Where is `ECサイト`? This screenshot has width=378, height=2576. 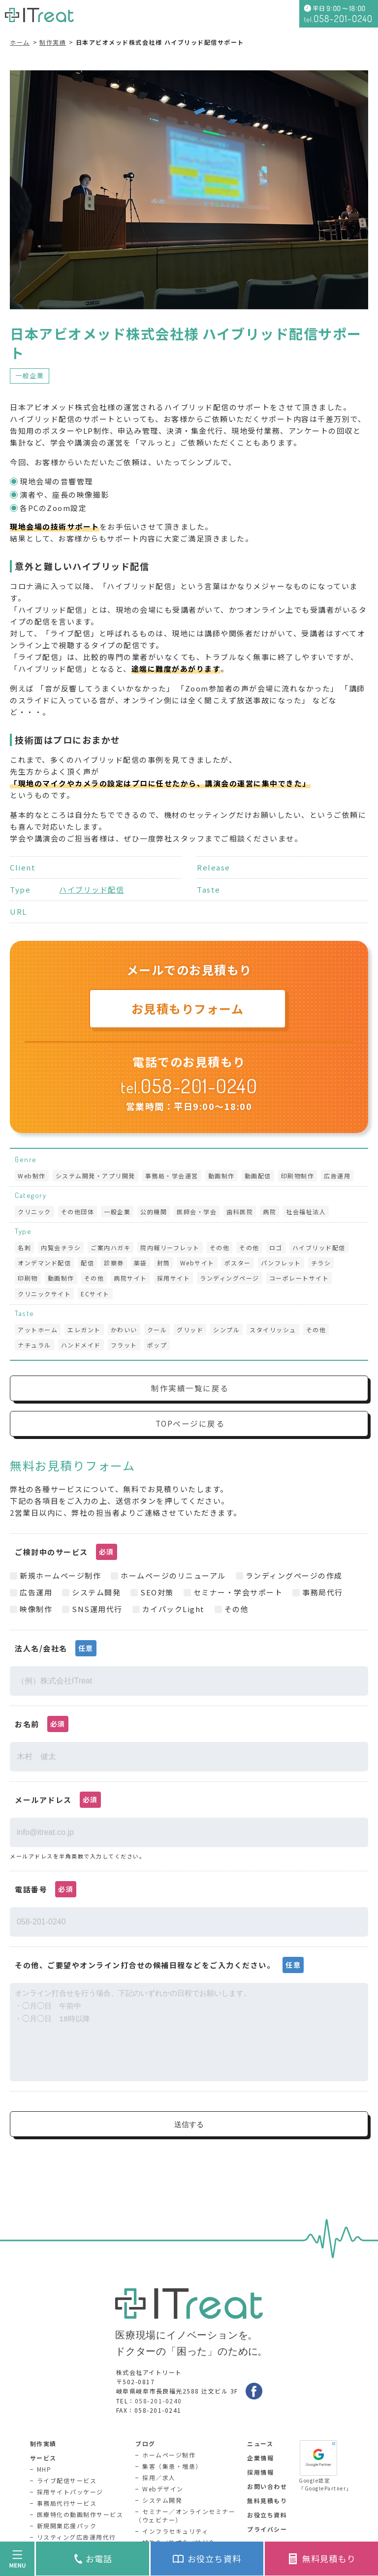 ECサイト is located at coordinates (95, 1293).